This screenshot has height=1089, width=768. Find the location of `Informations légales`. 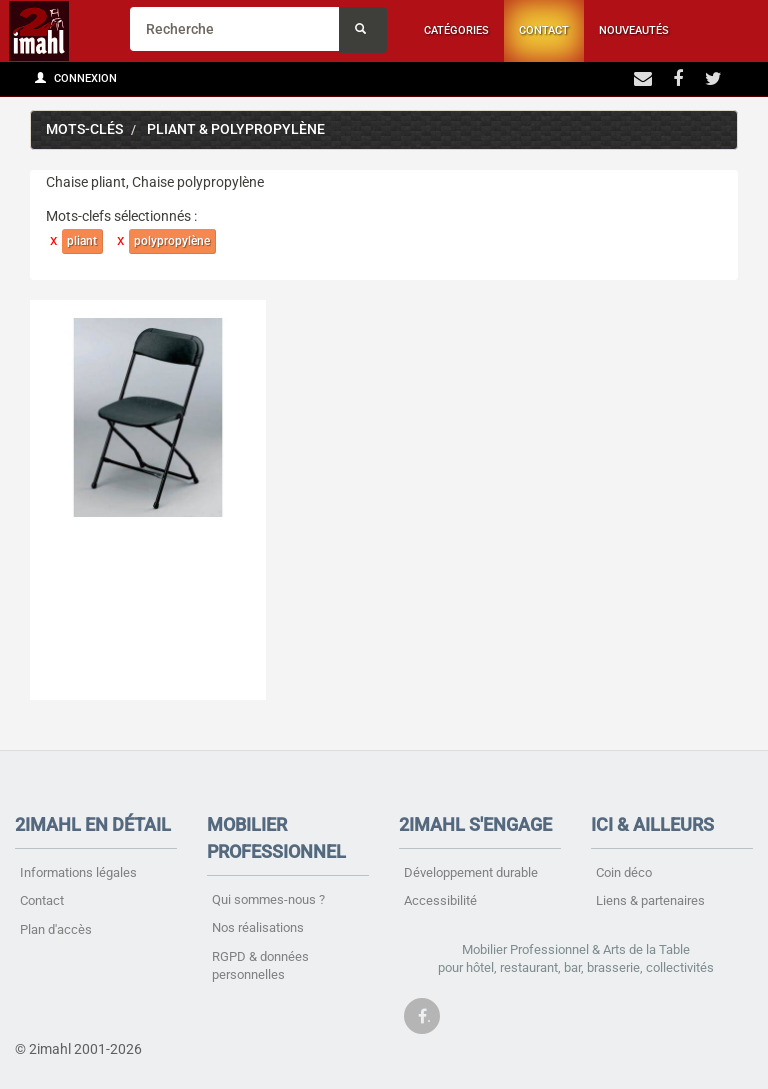

Informations légales is located at coordinates (78, 872).